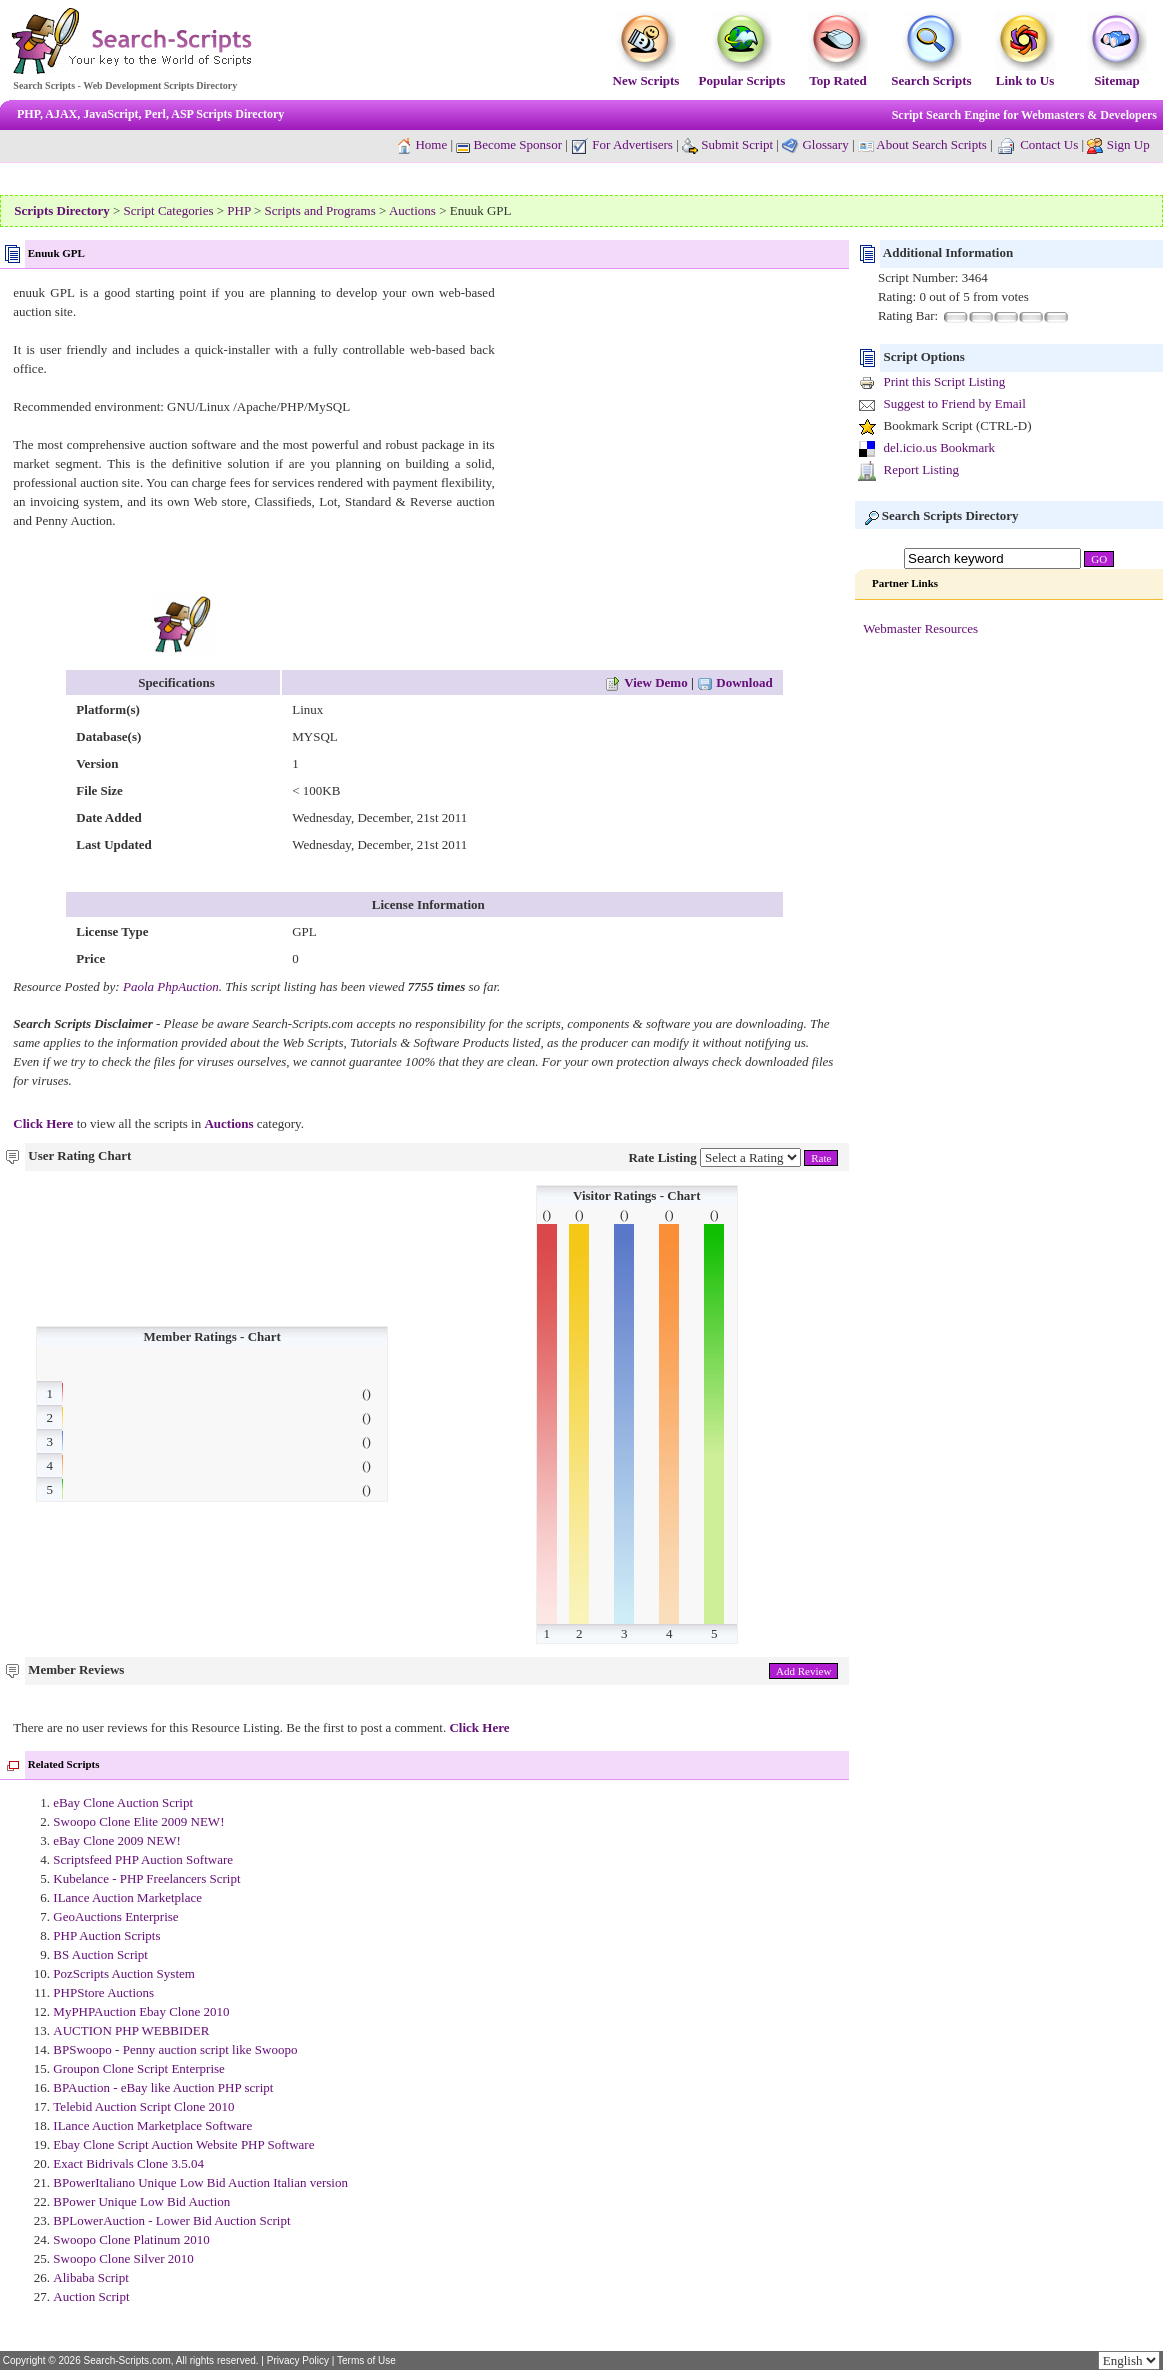  What do you see at coordinates (646, 682) in the screenshot?
I see `View Demo` at bounding box center [646, 682].